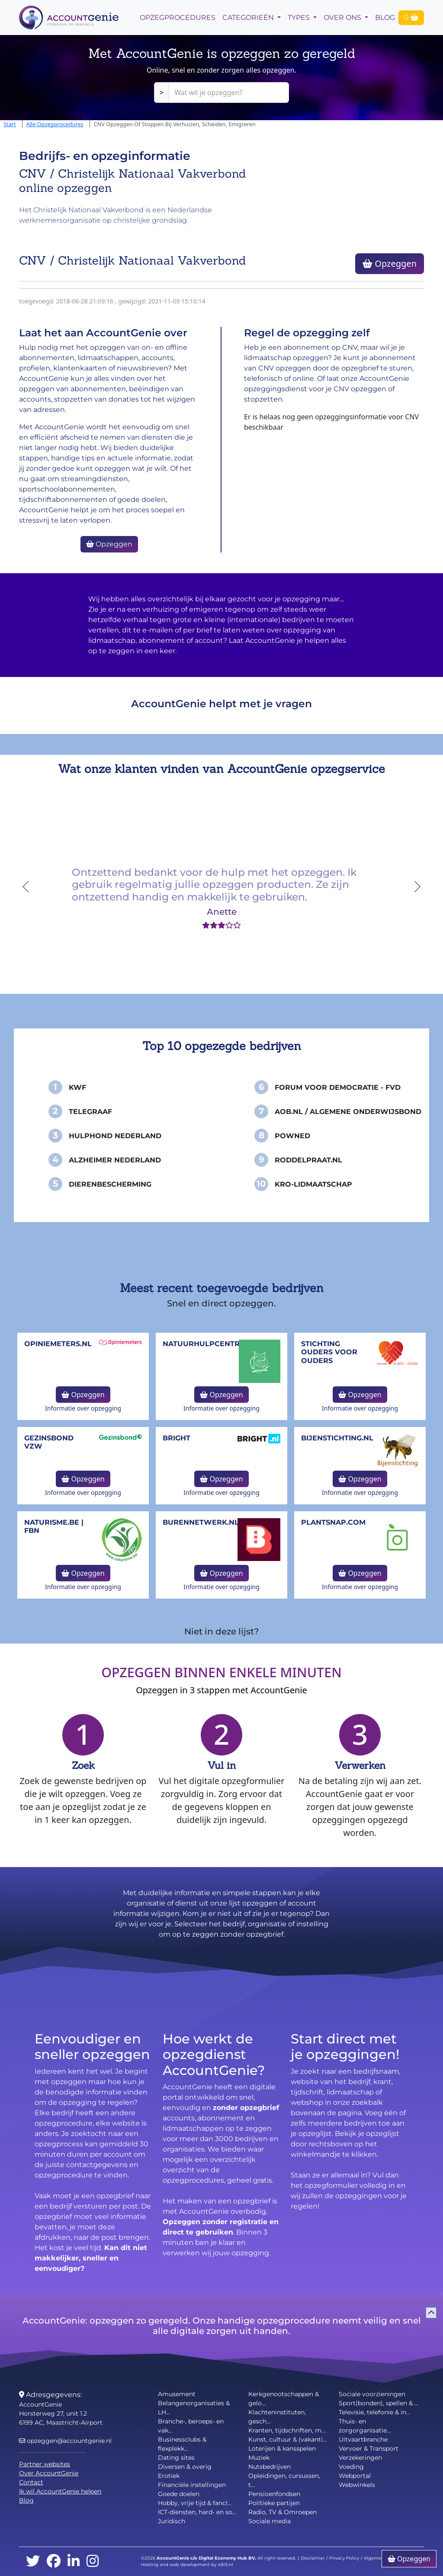  I want to click on NatuurHulpCentrum.be, so click(213, 1344).